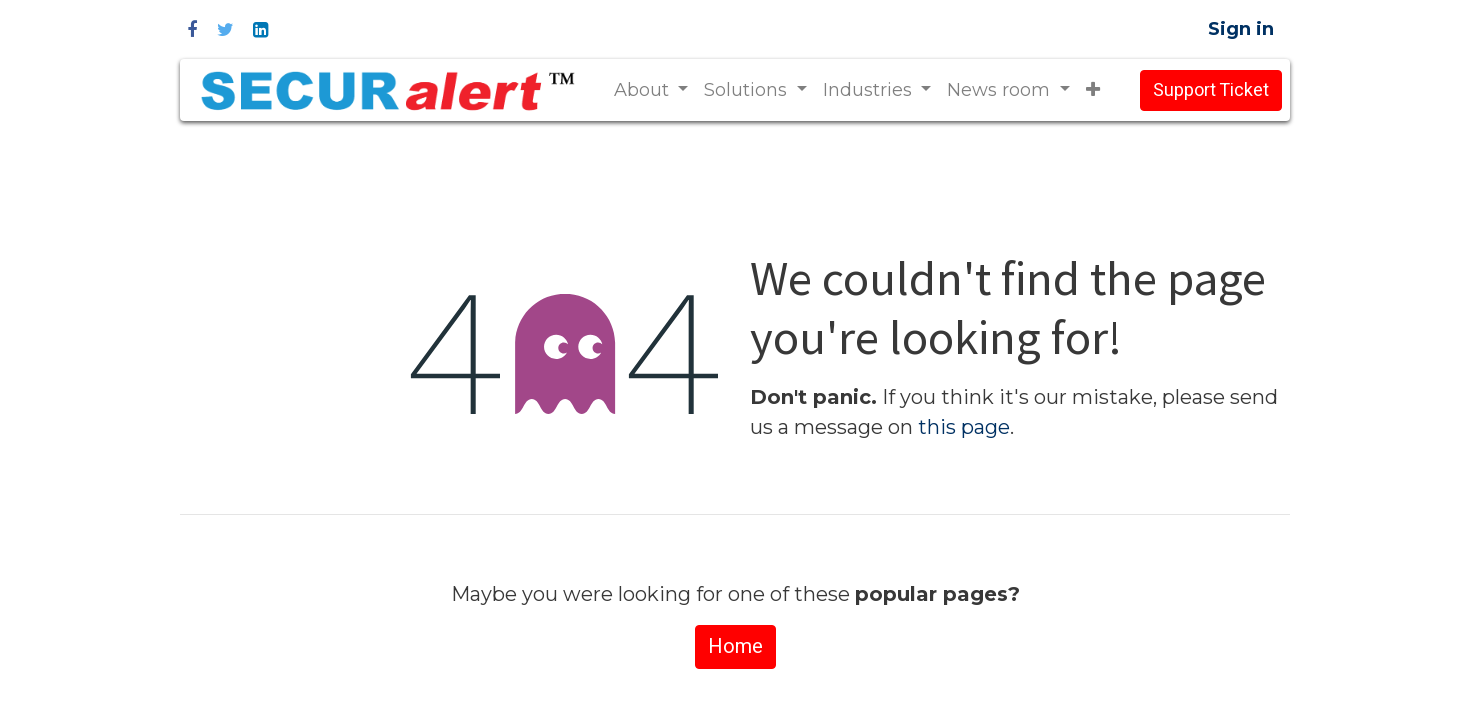  What do you see at coordinates (1093, 90) in the screenshot?
I see `[button]` at bounding box center [1093, 90].